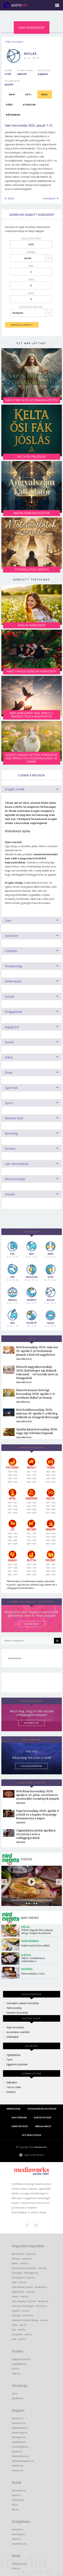  I want to click on Aszcendens számítás, so click(18, 2032).